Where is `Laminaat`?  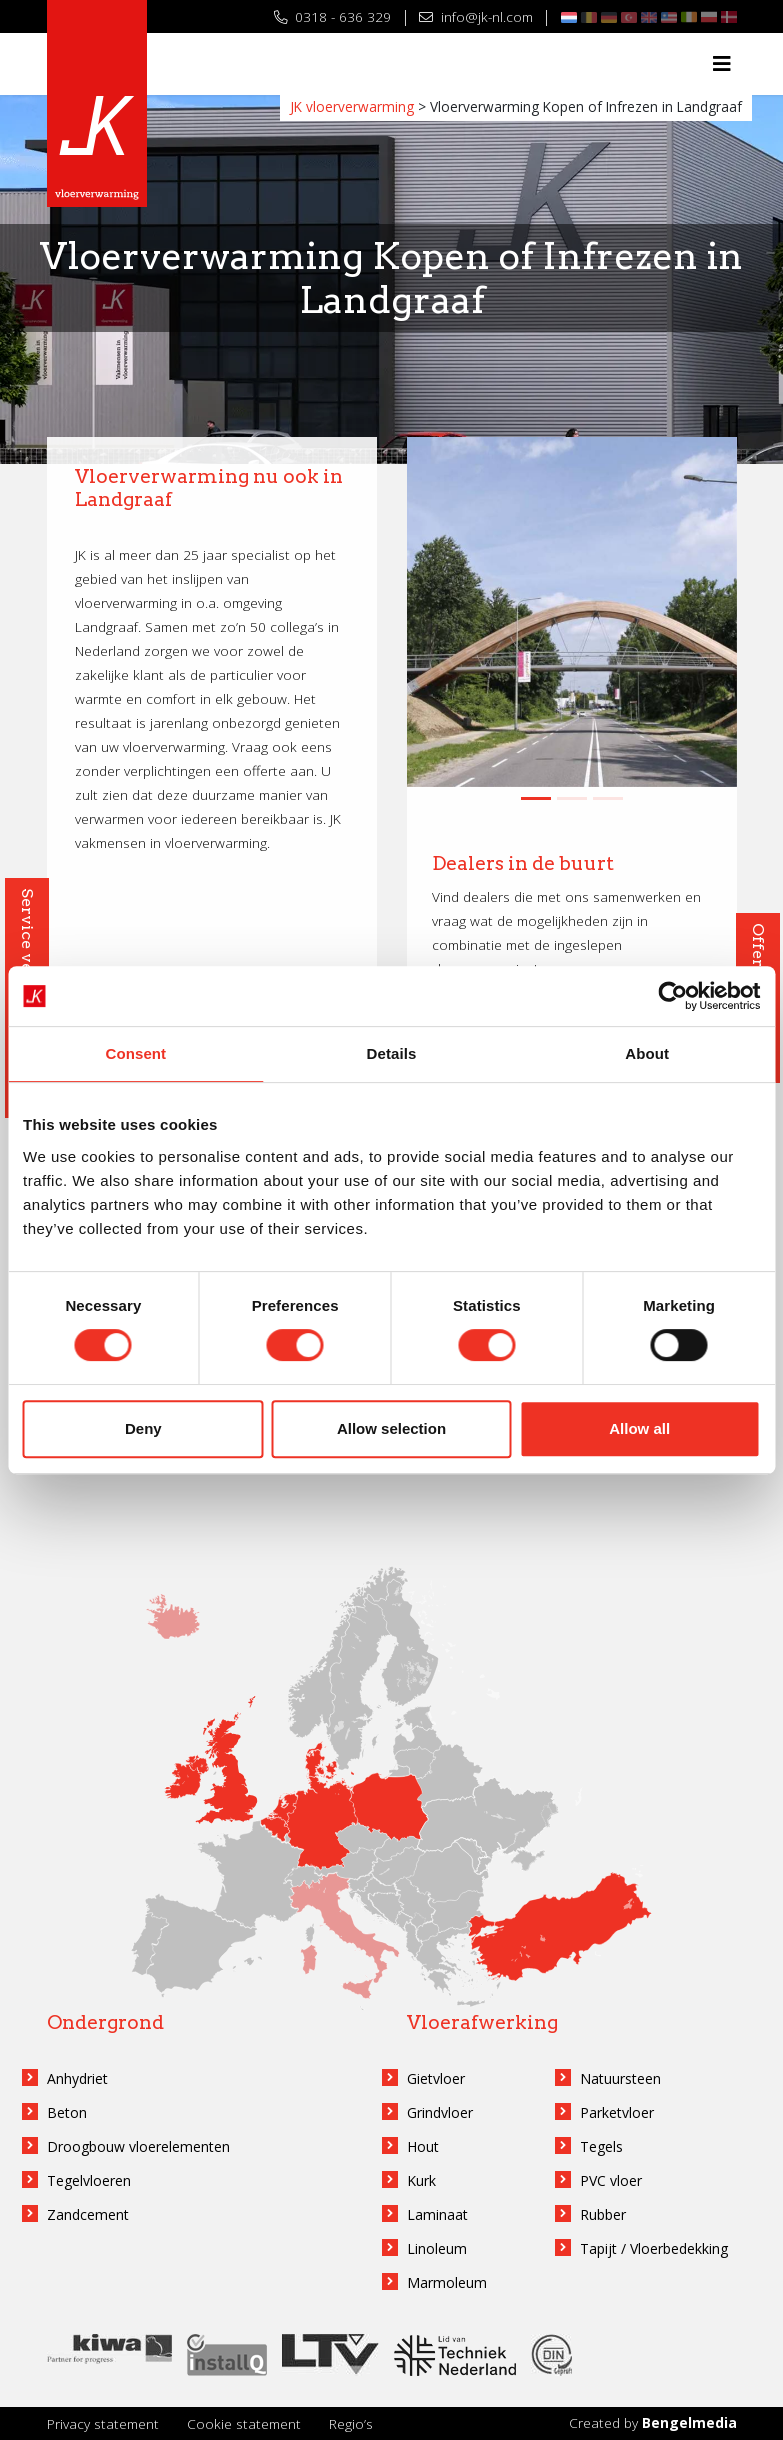
Laminaat is located at coordinates (437, 2214).